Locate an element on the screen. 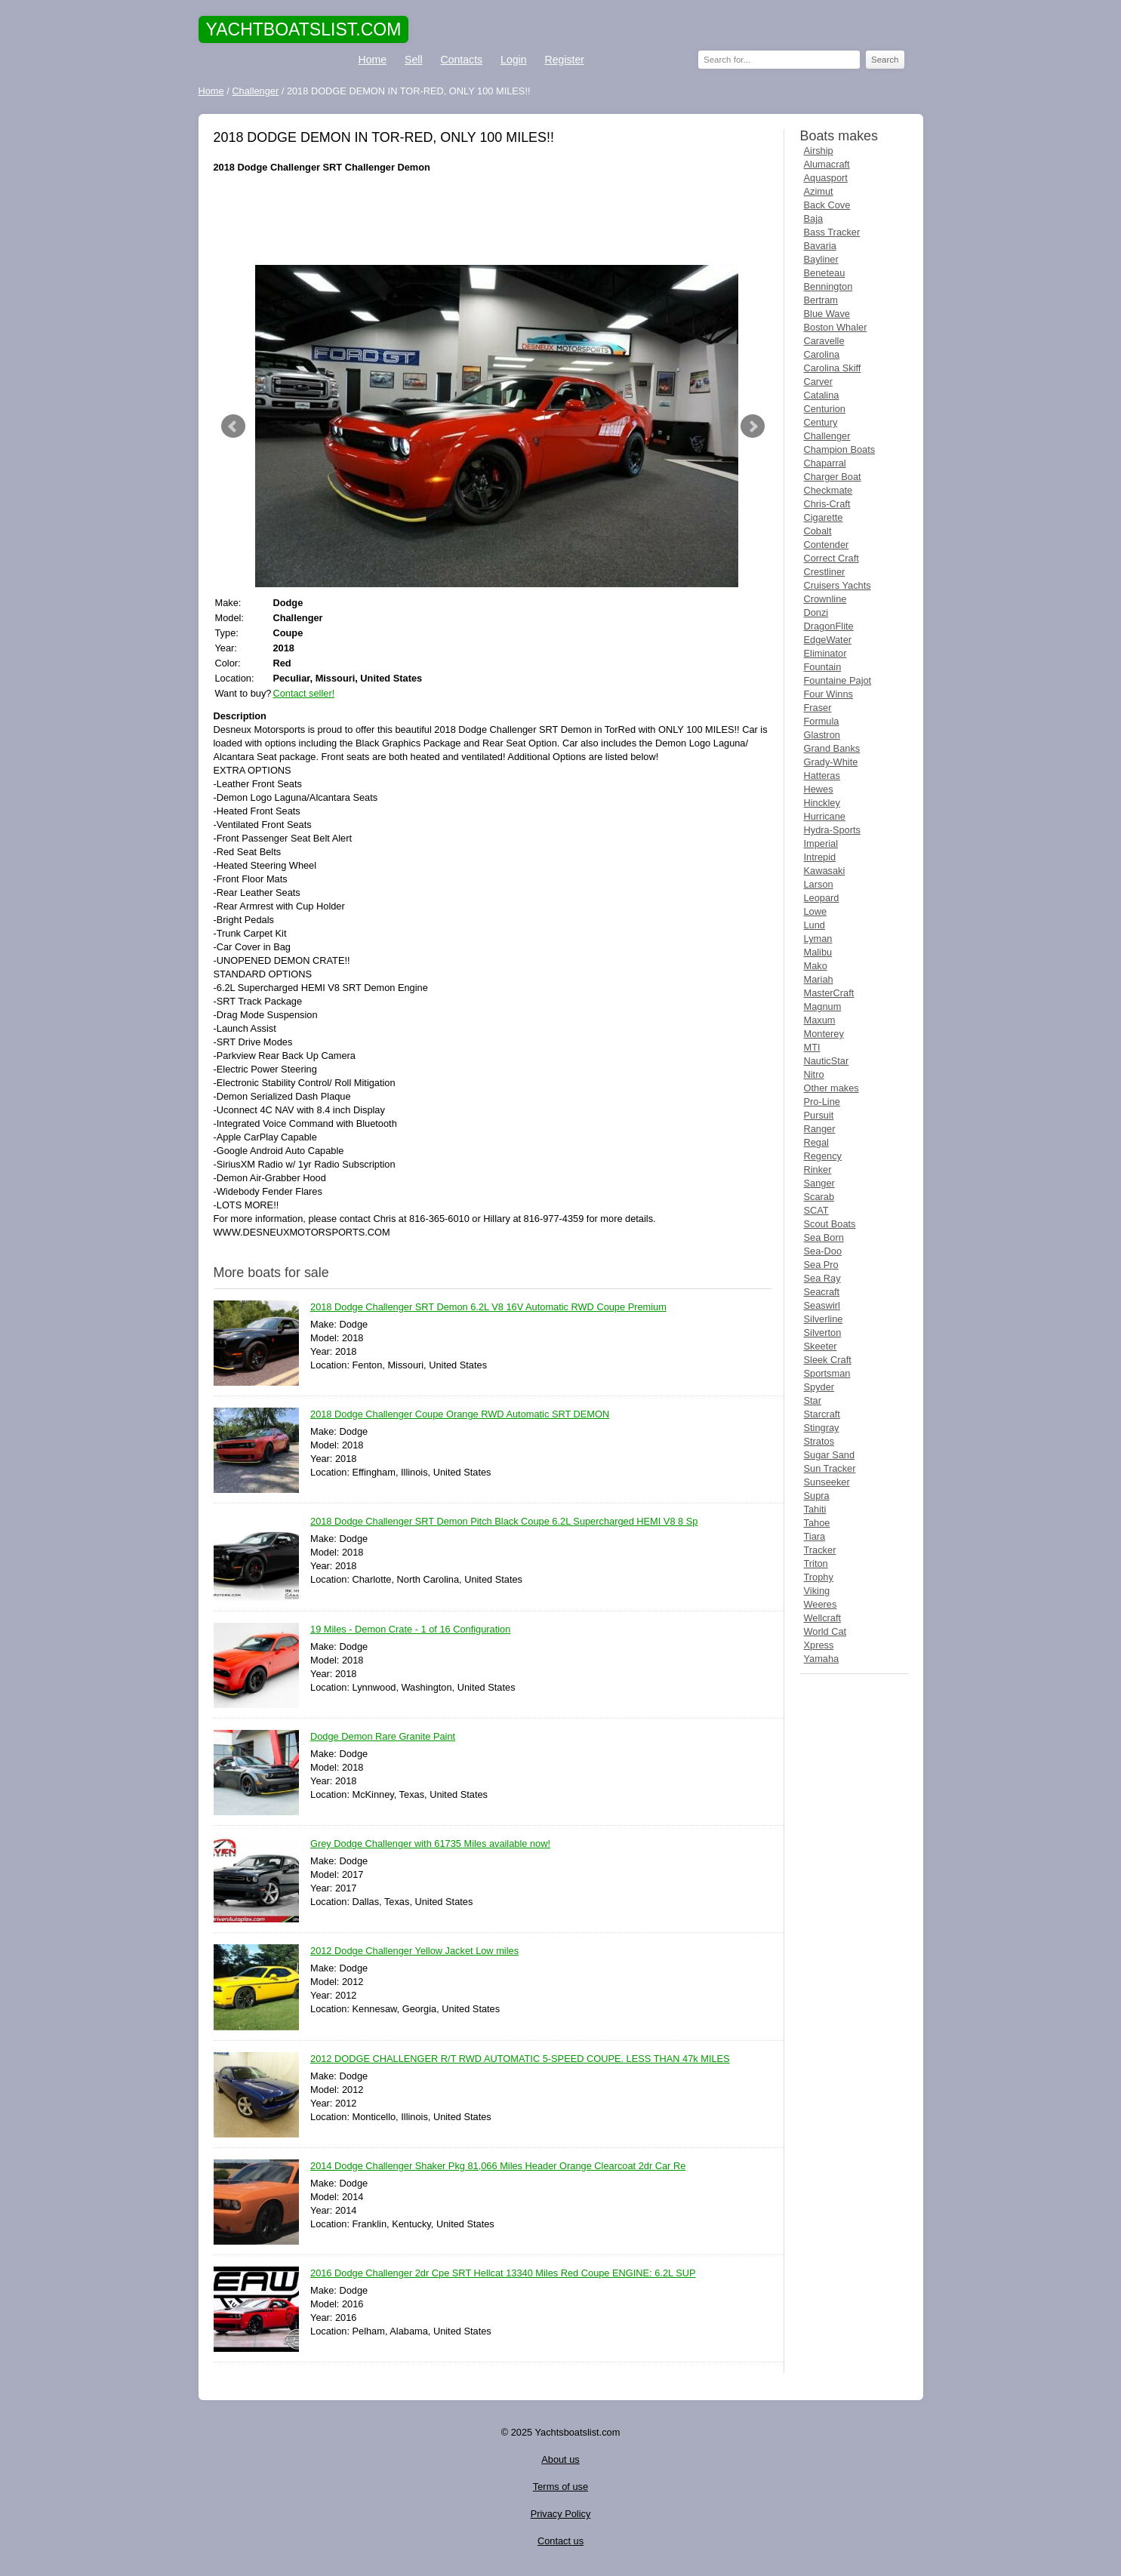 This screenshot has width=1121, height=2576. Scarab is located at coordinates (819, 1196).